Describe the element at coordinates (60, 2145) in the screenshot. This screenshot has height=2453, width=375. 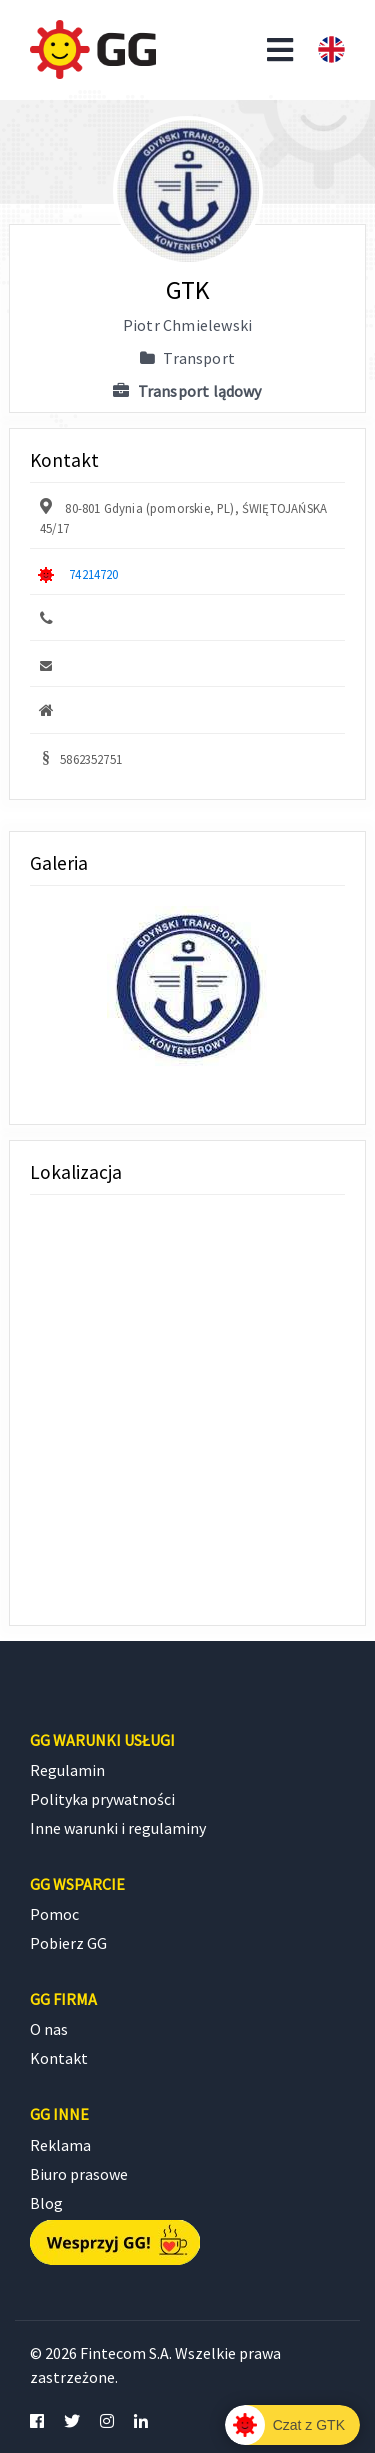
I see `Reklama` at that location.